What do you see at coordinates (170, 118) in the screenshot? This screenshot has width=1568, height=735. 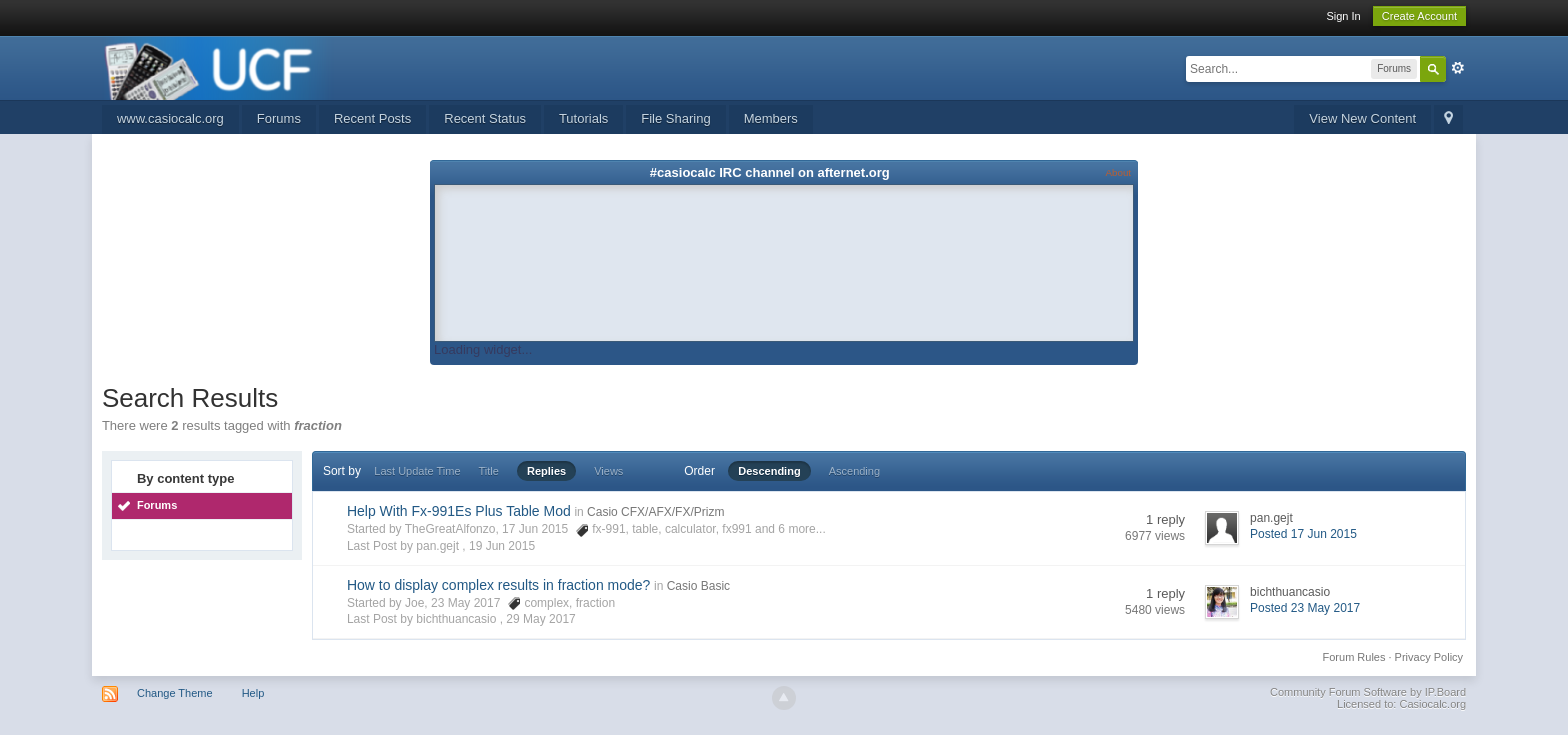 I see `www.casiocalc.org` at bounding box center [170, 118].